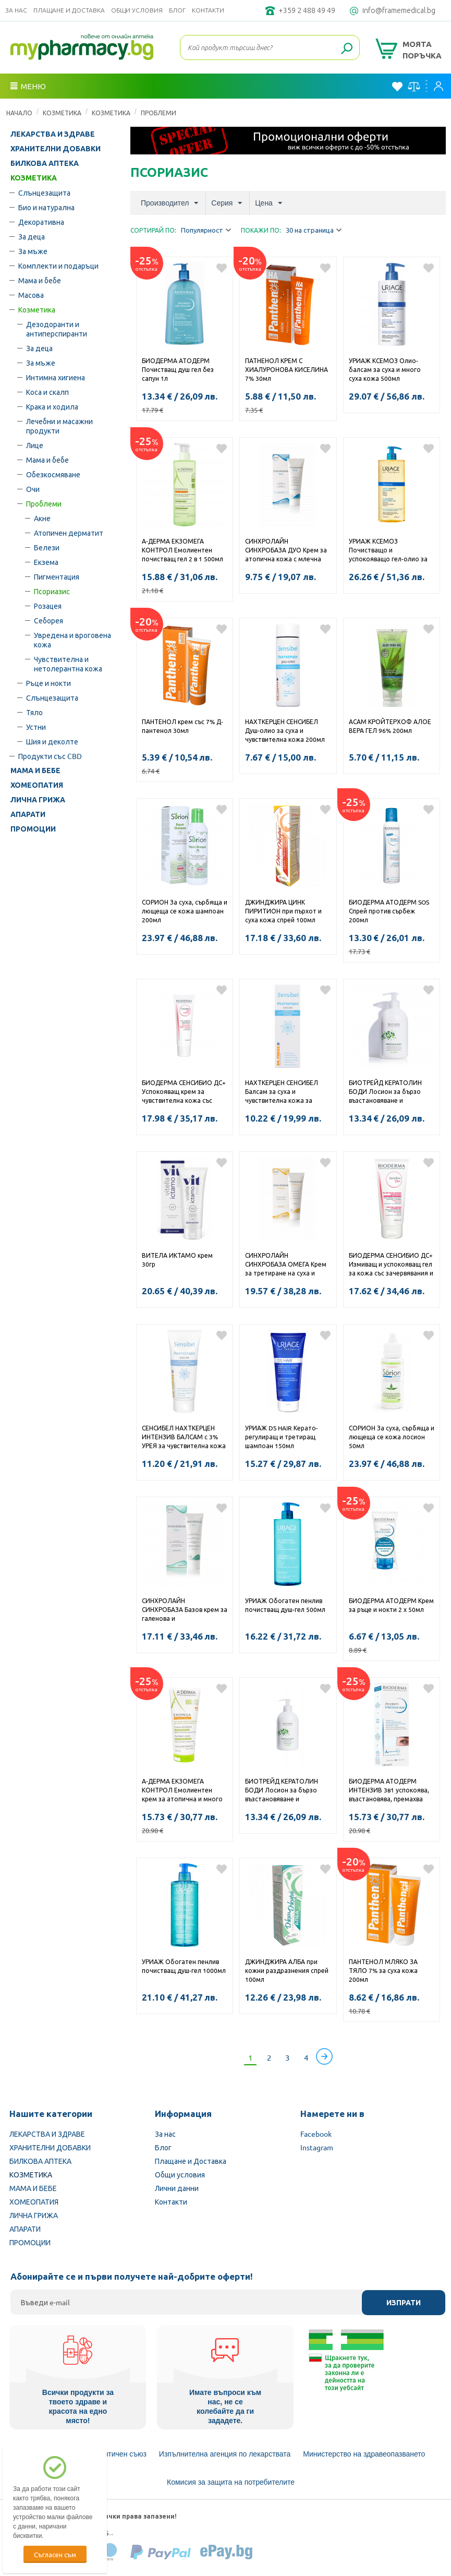 This screenshot has height=2576, width=451. Describe the element at coordinates (390, 726) in the screenshot. I see `АСАМ КРОЙТЕРХОФ АЛОЕ ВЕРА ГЕЛ 96% 200мл` at that location.